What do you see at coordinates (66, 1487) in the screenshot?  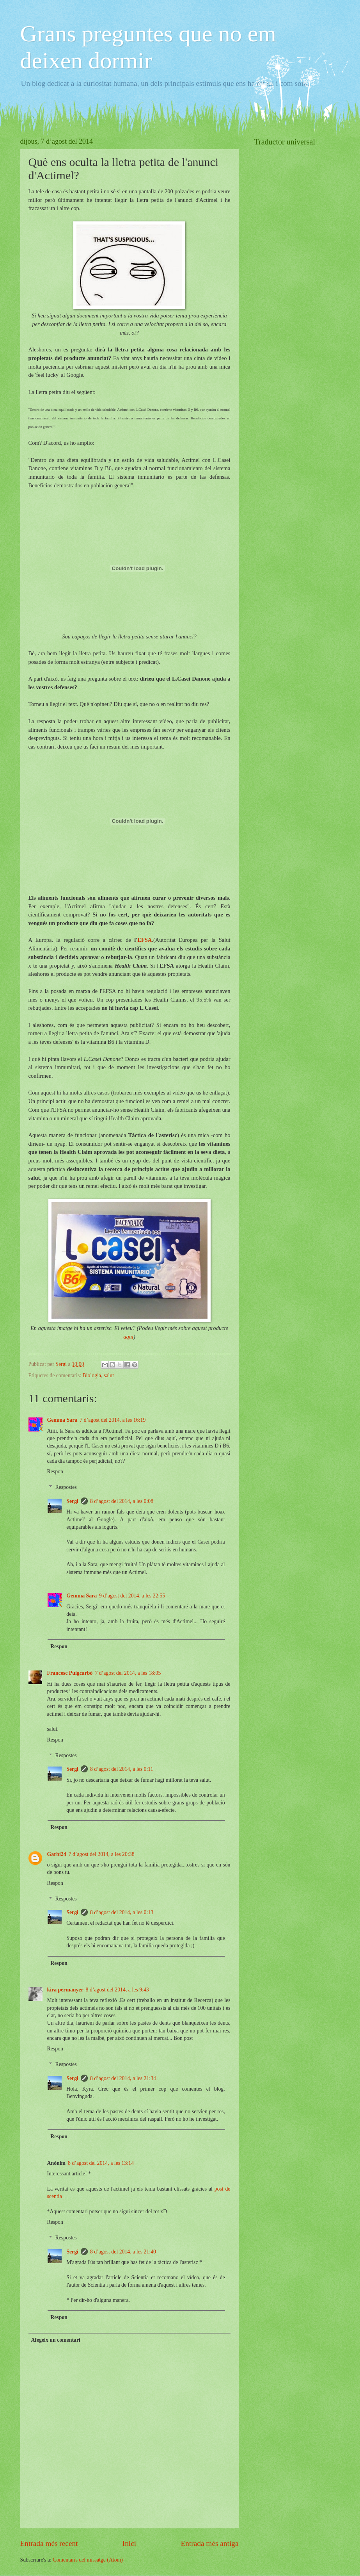 I see `Respostes` at bounding box center [66, 1487].